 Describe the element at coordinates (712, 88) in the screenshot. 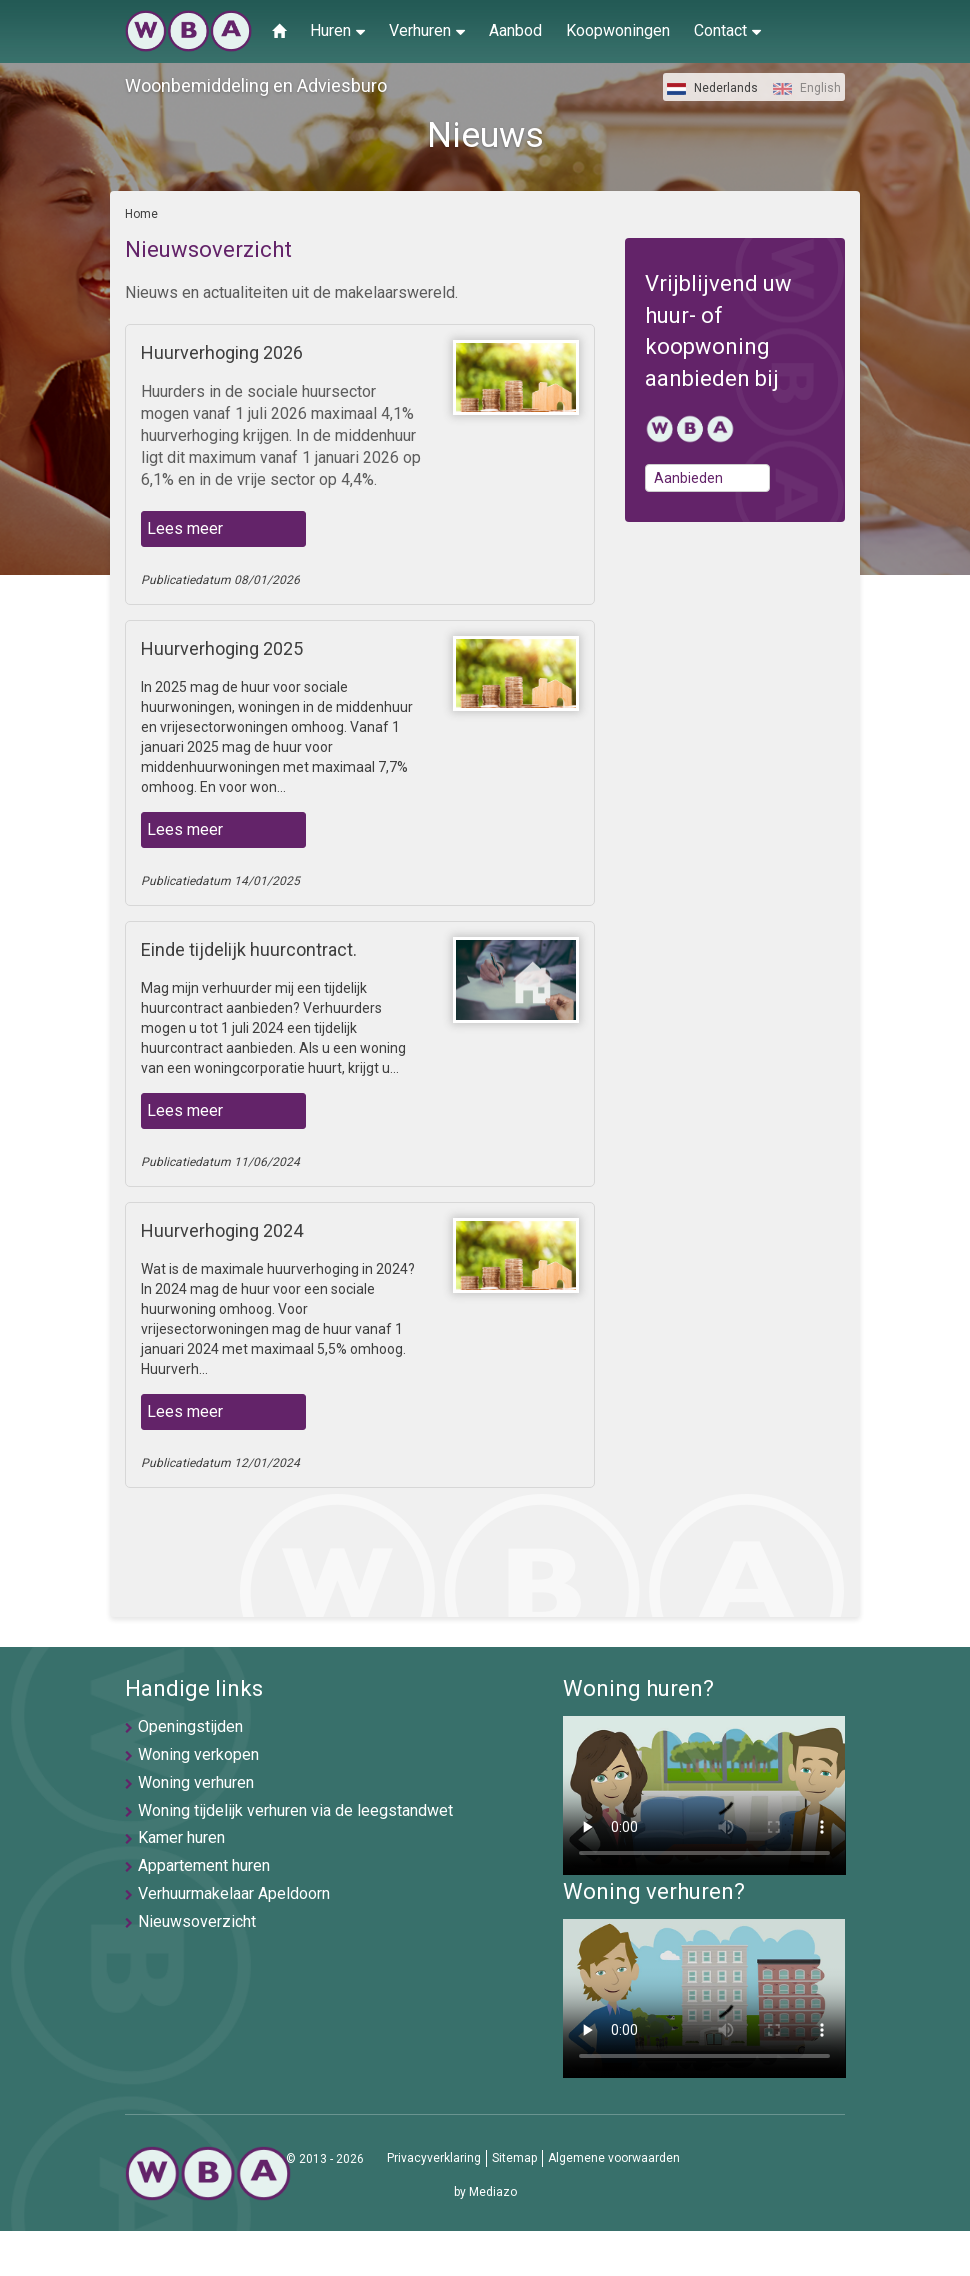

I see `Nederlands` at that location.